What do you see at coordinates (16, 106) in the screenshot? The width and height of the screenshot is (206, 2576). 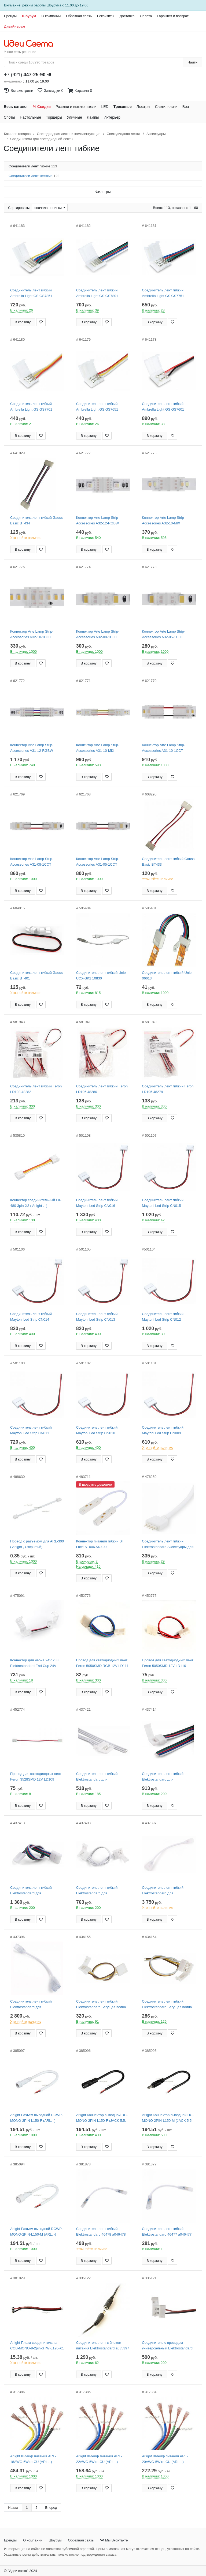 I see `Весь каталог` at bounding box center [16, 106].